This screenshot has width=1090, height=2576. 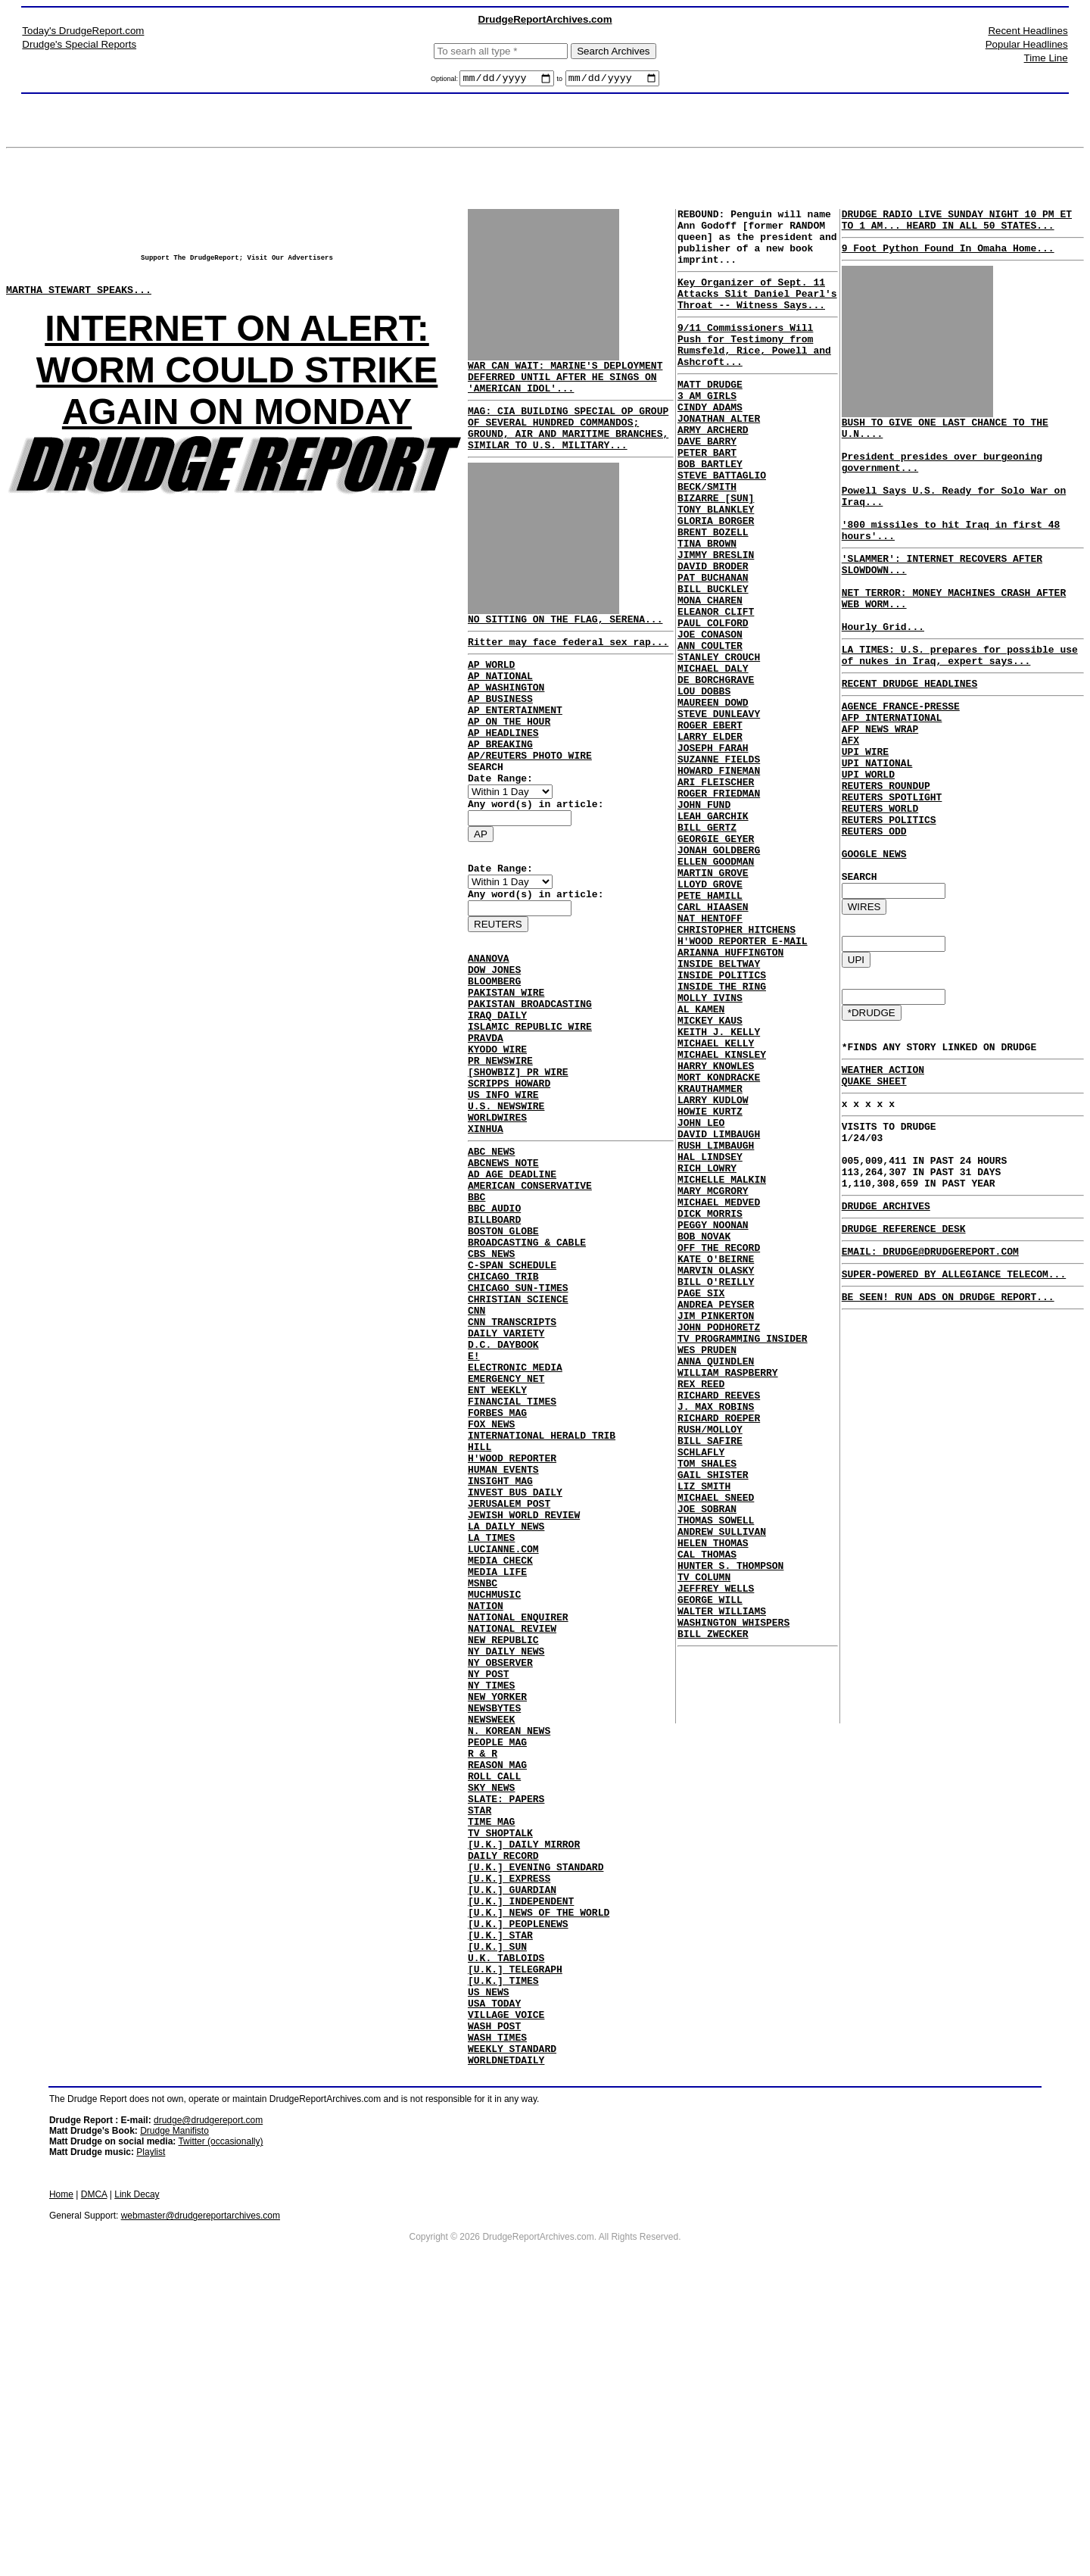 What do you see at coordinates (948, 257) in the screenshot?
I see `9 Foot Python Found In Omaha Home...` at bounding box center [948, 257].